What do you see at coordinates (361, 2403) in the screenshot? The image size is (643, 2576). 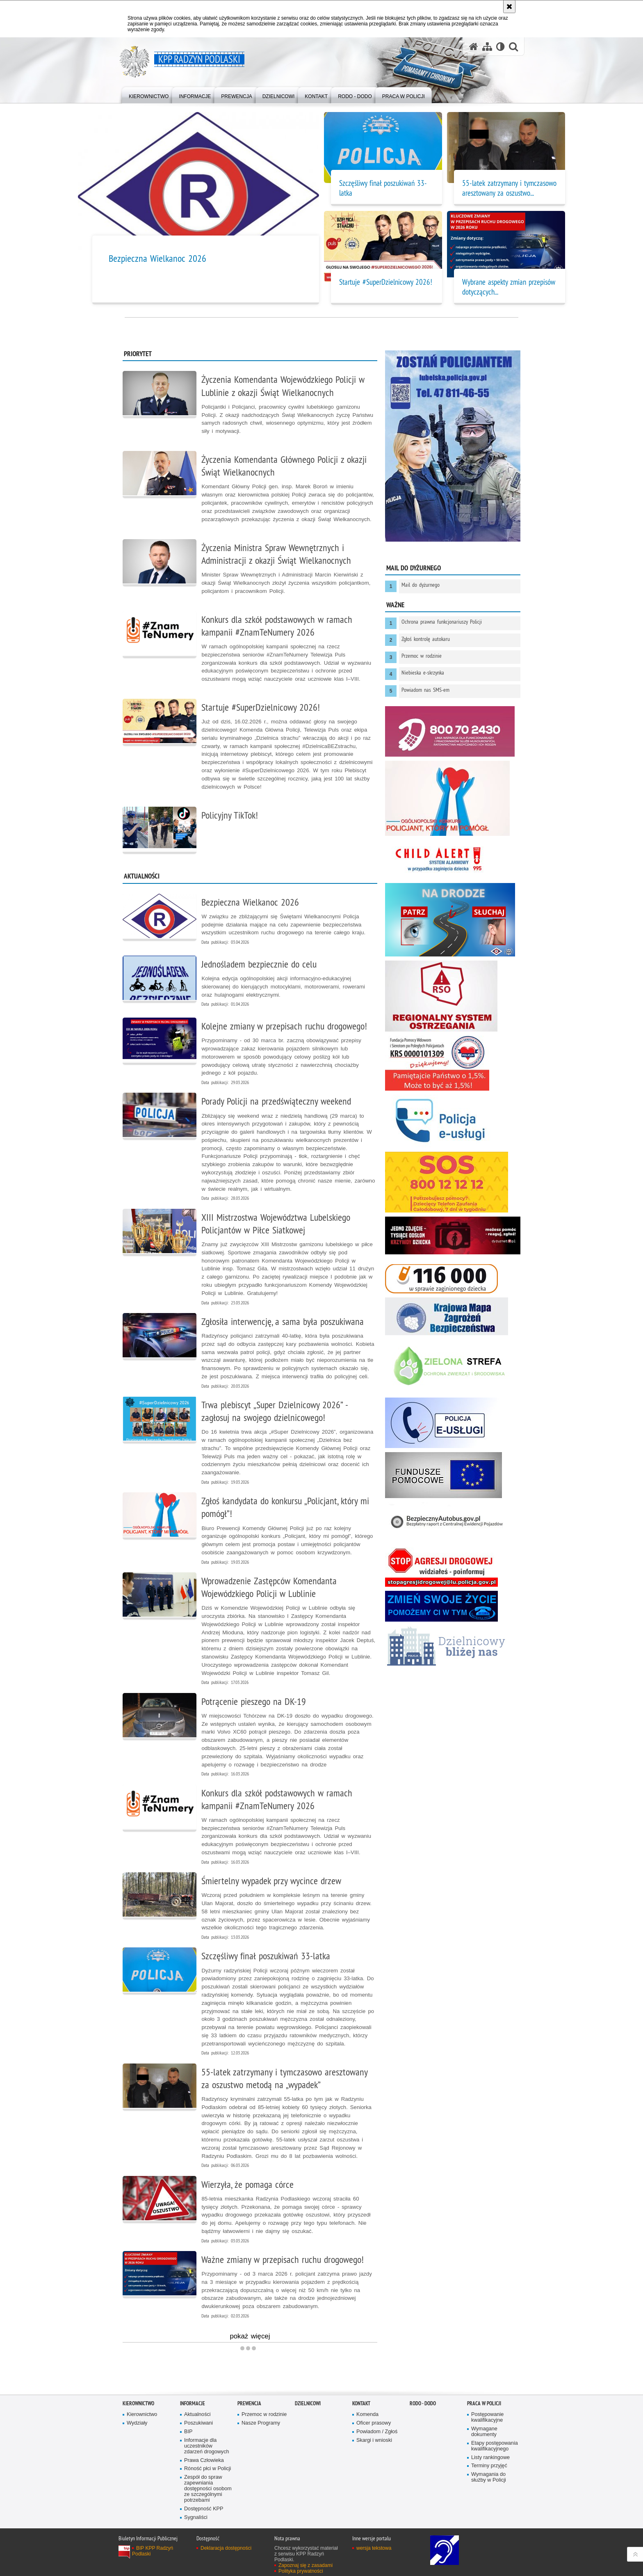 I see `Kontakt` at bounding box center [361, 2403].